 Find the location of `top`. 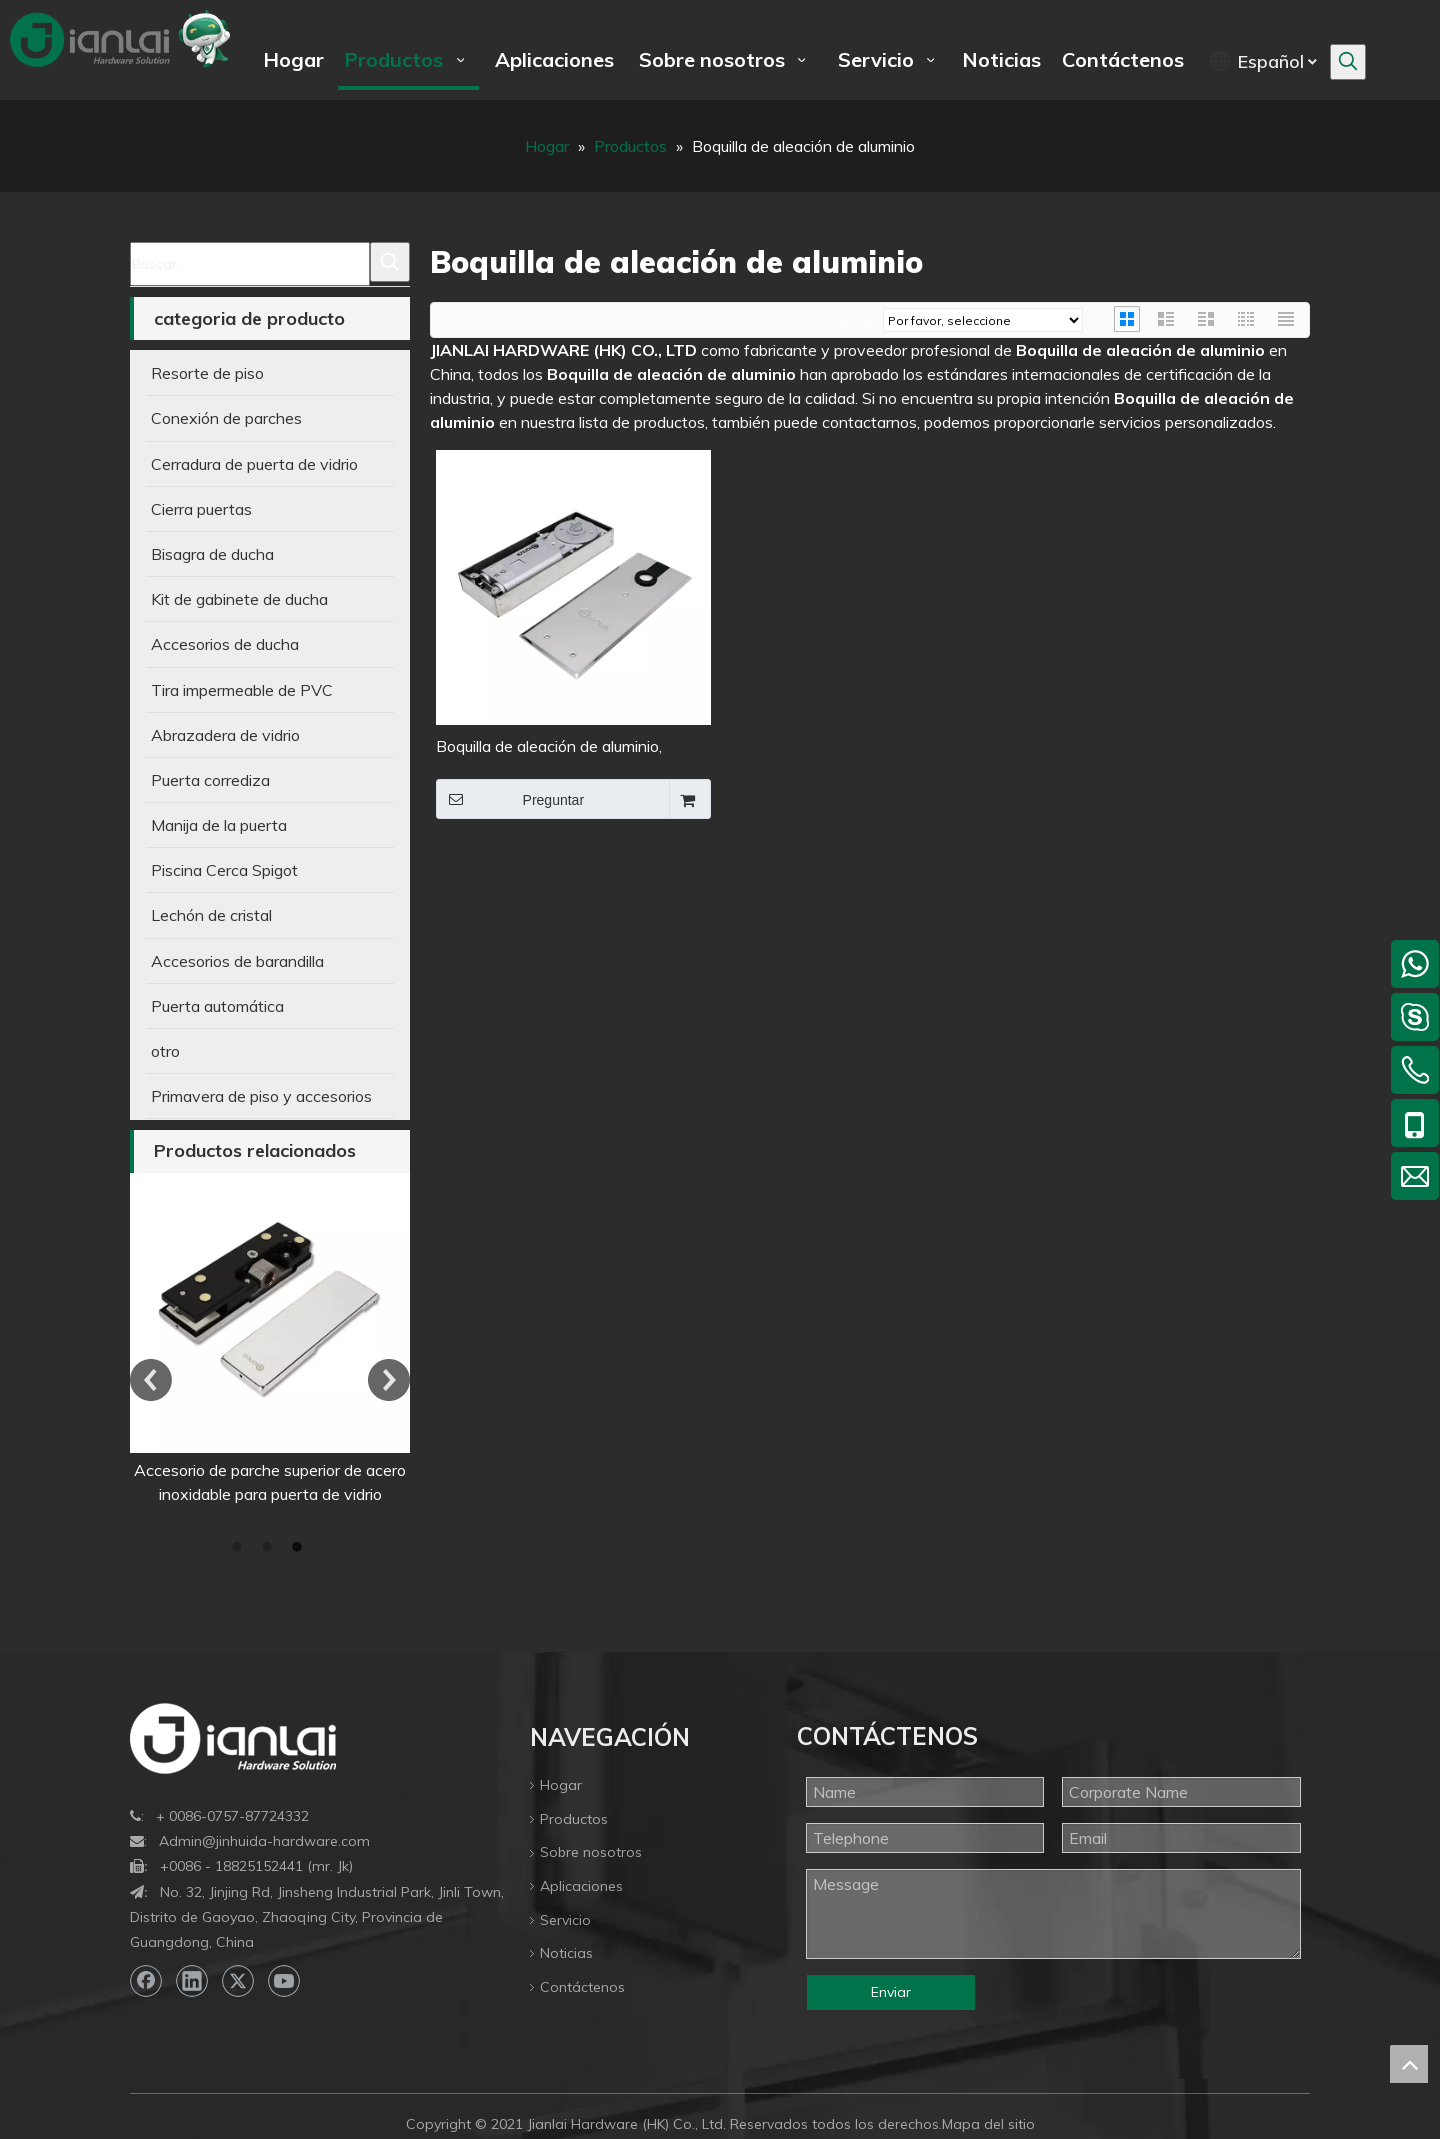

top is located at coordinates (1409, 2064).